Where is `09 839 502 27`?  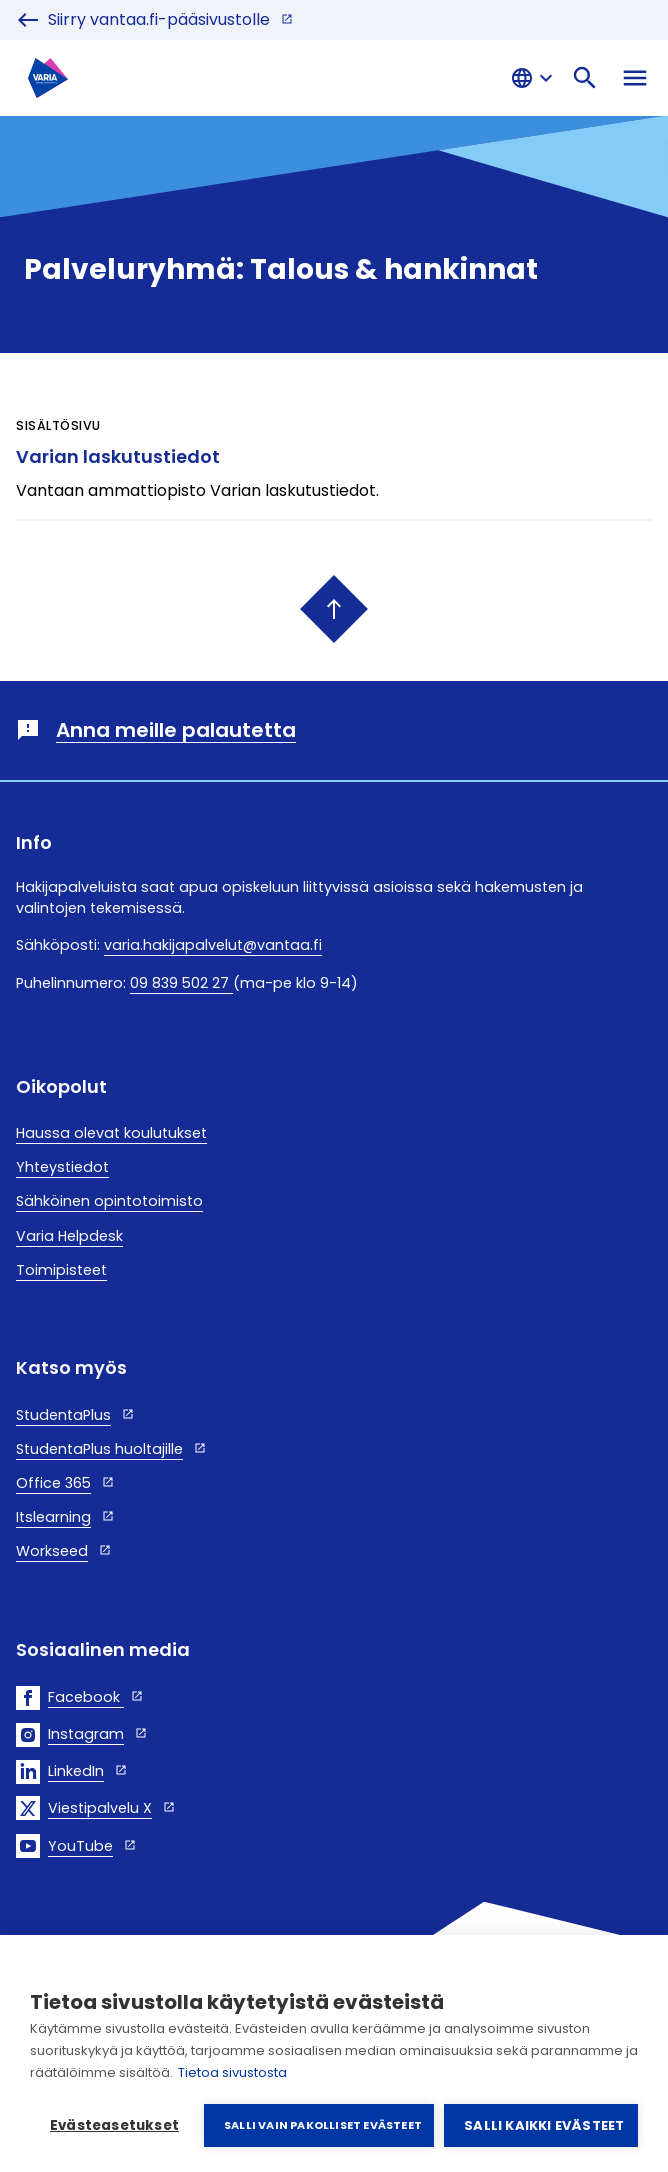 09 839 502 27 is located at coordinates (181, 983).